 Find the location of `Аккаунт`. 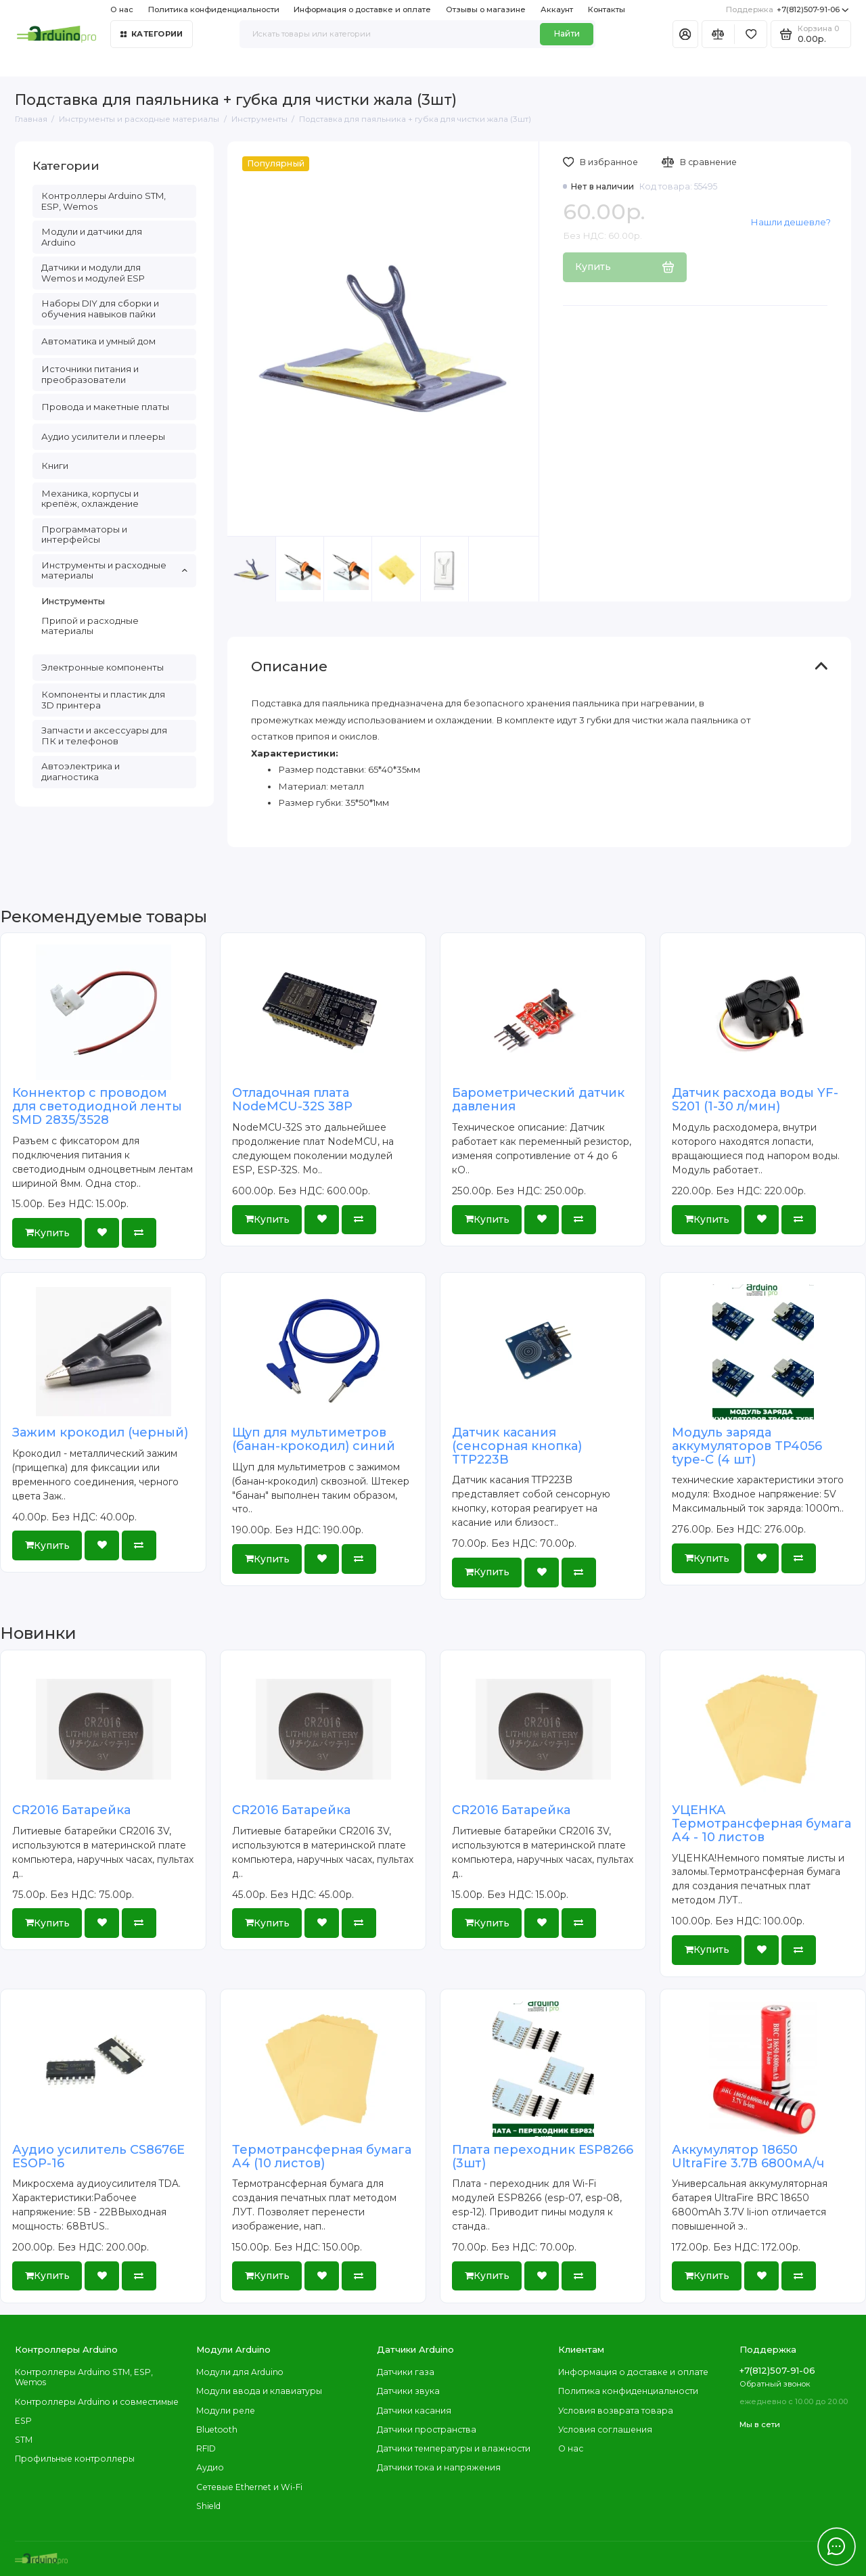

Аккаунт is located at coordinates (557, 9).